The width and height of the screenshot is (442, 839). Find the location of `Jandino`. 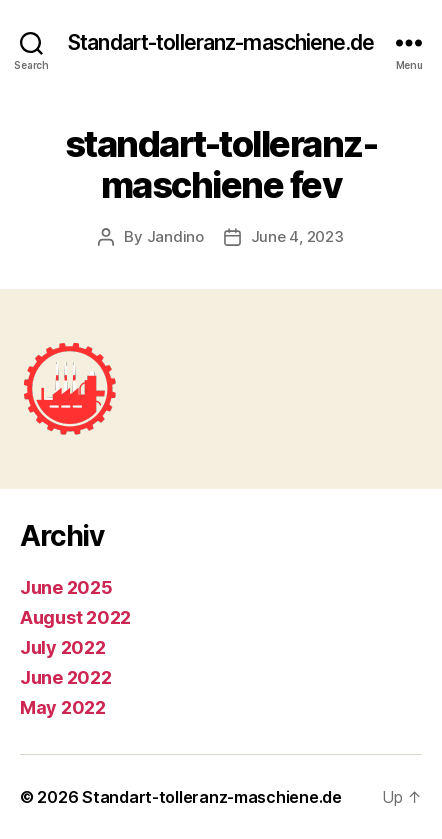

Jandino is located at coordinates (175, 236).